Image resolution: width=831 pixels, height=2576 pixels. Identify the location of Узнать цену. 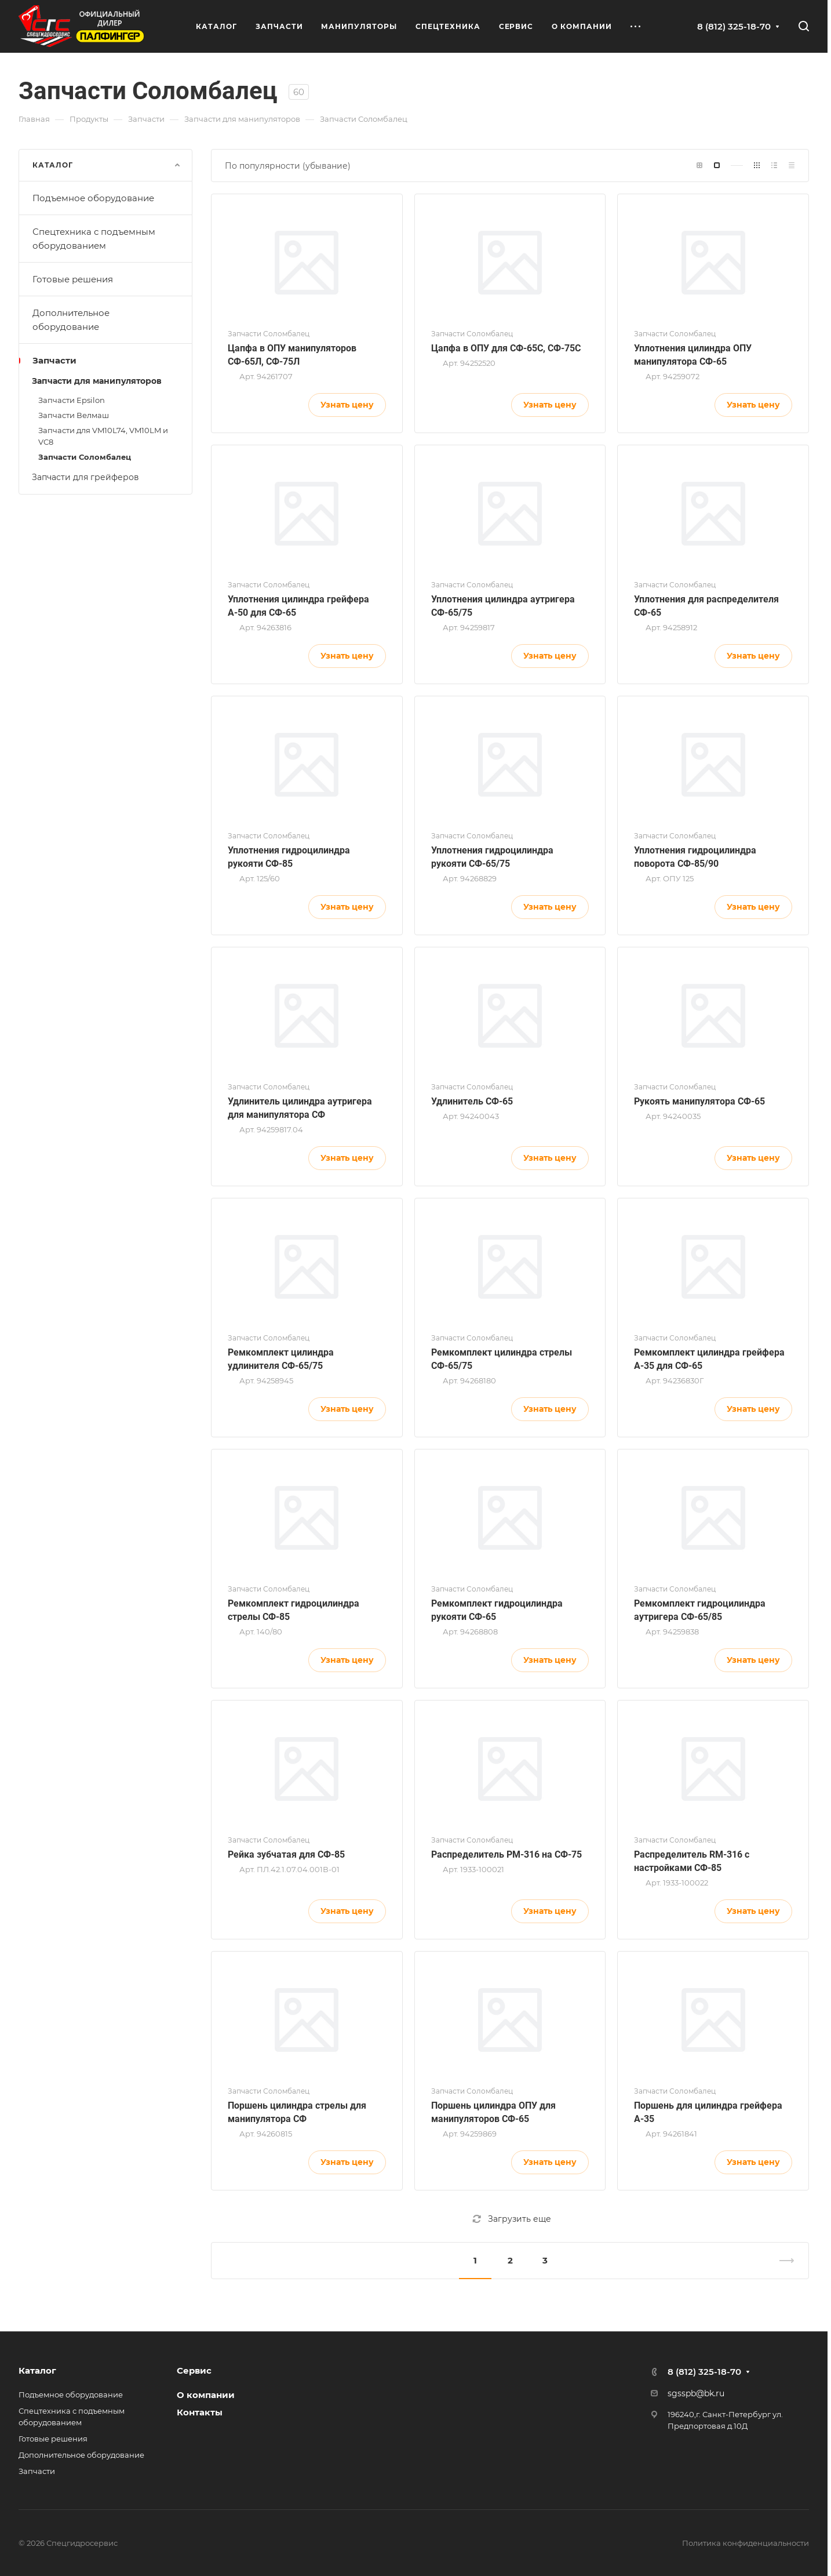
(347, 404).